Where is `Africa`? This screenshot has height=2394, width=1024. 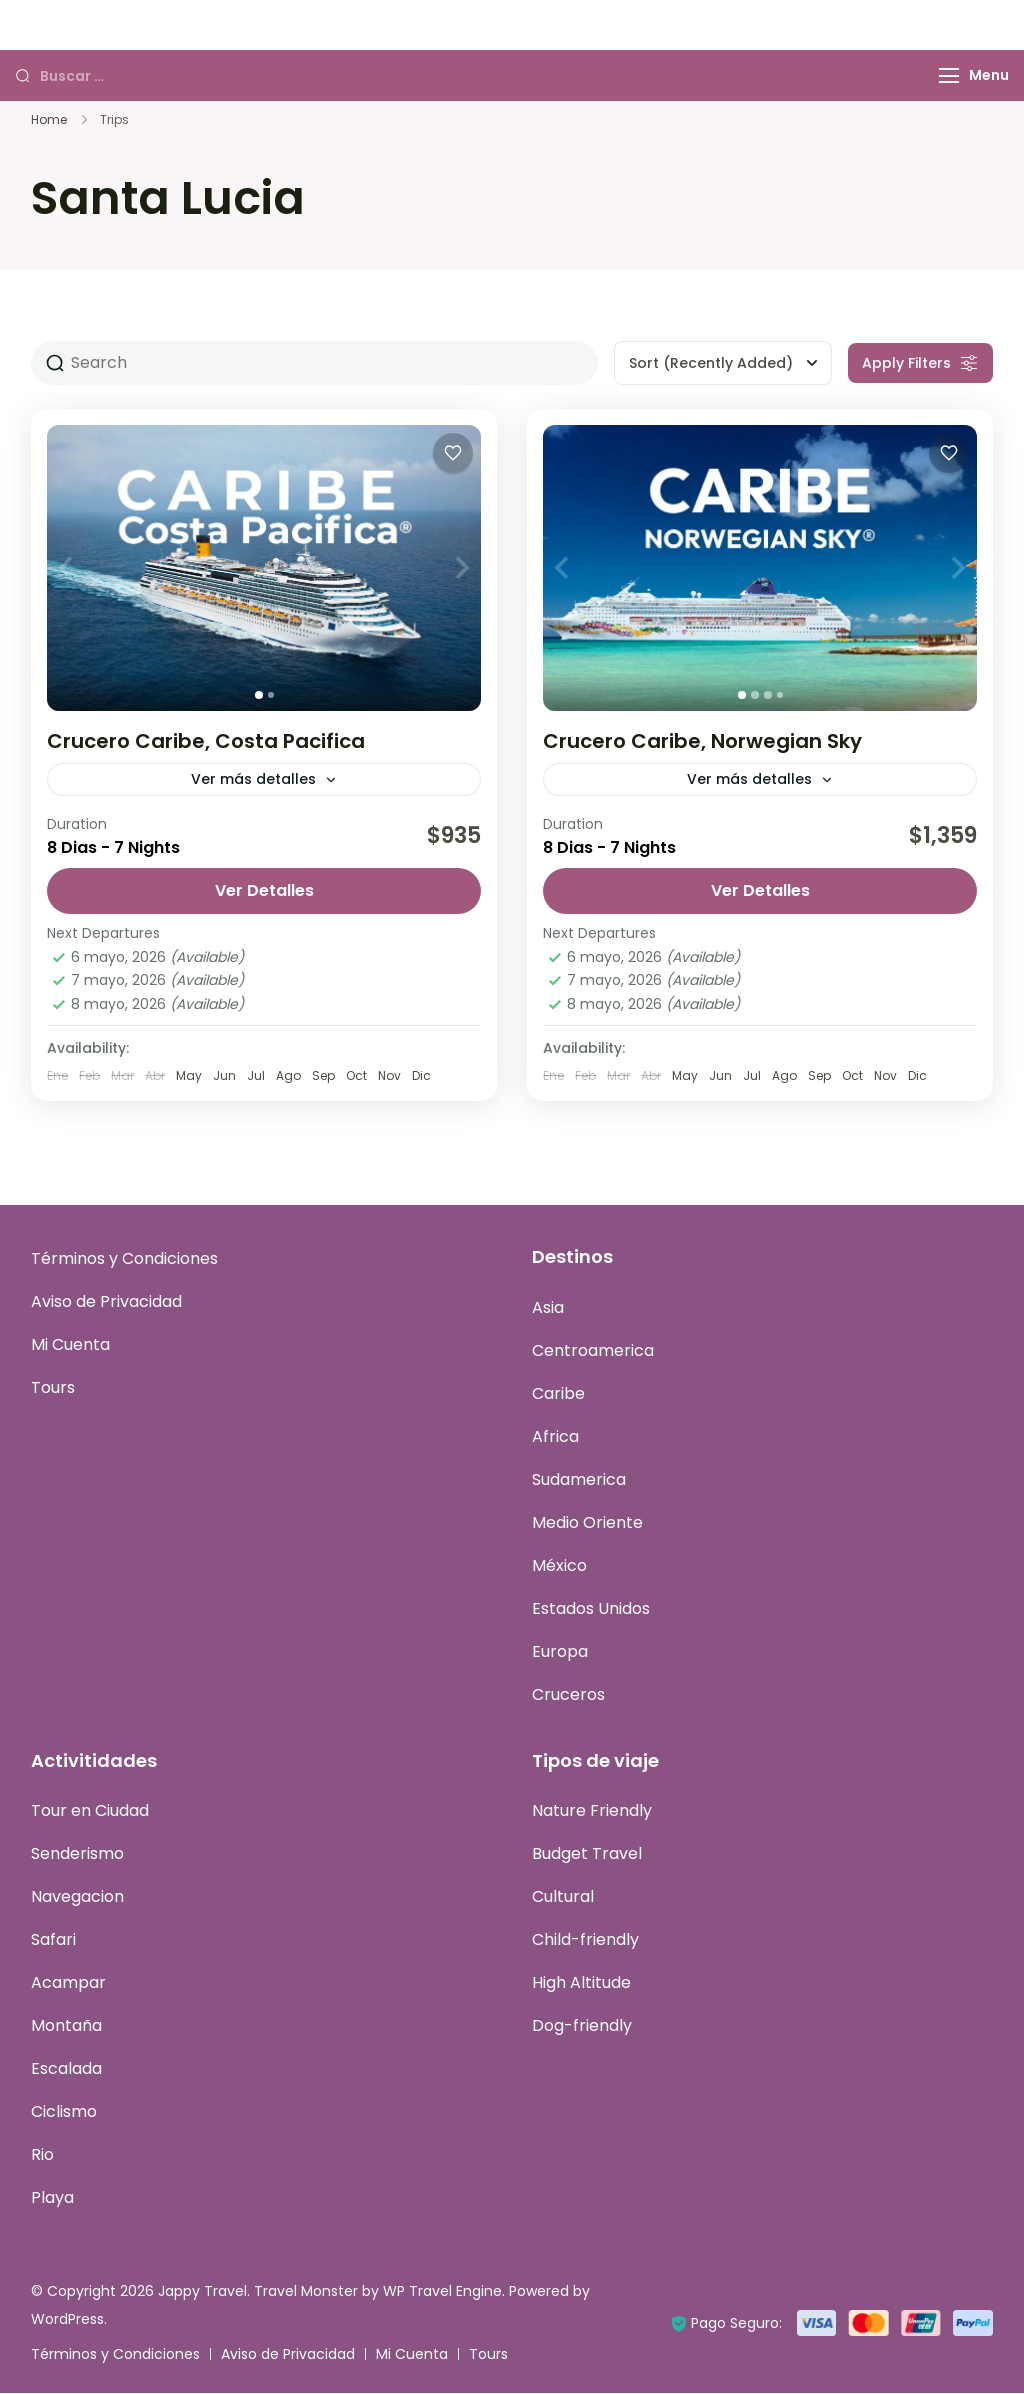
Africa is located at coordinates (555, 1437).